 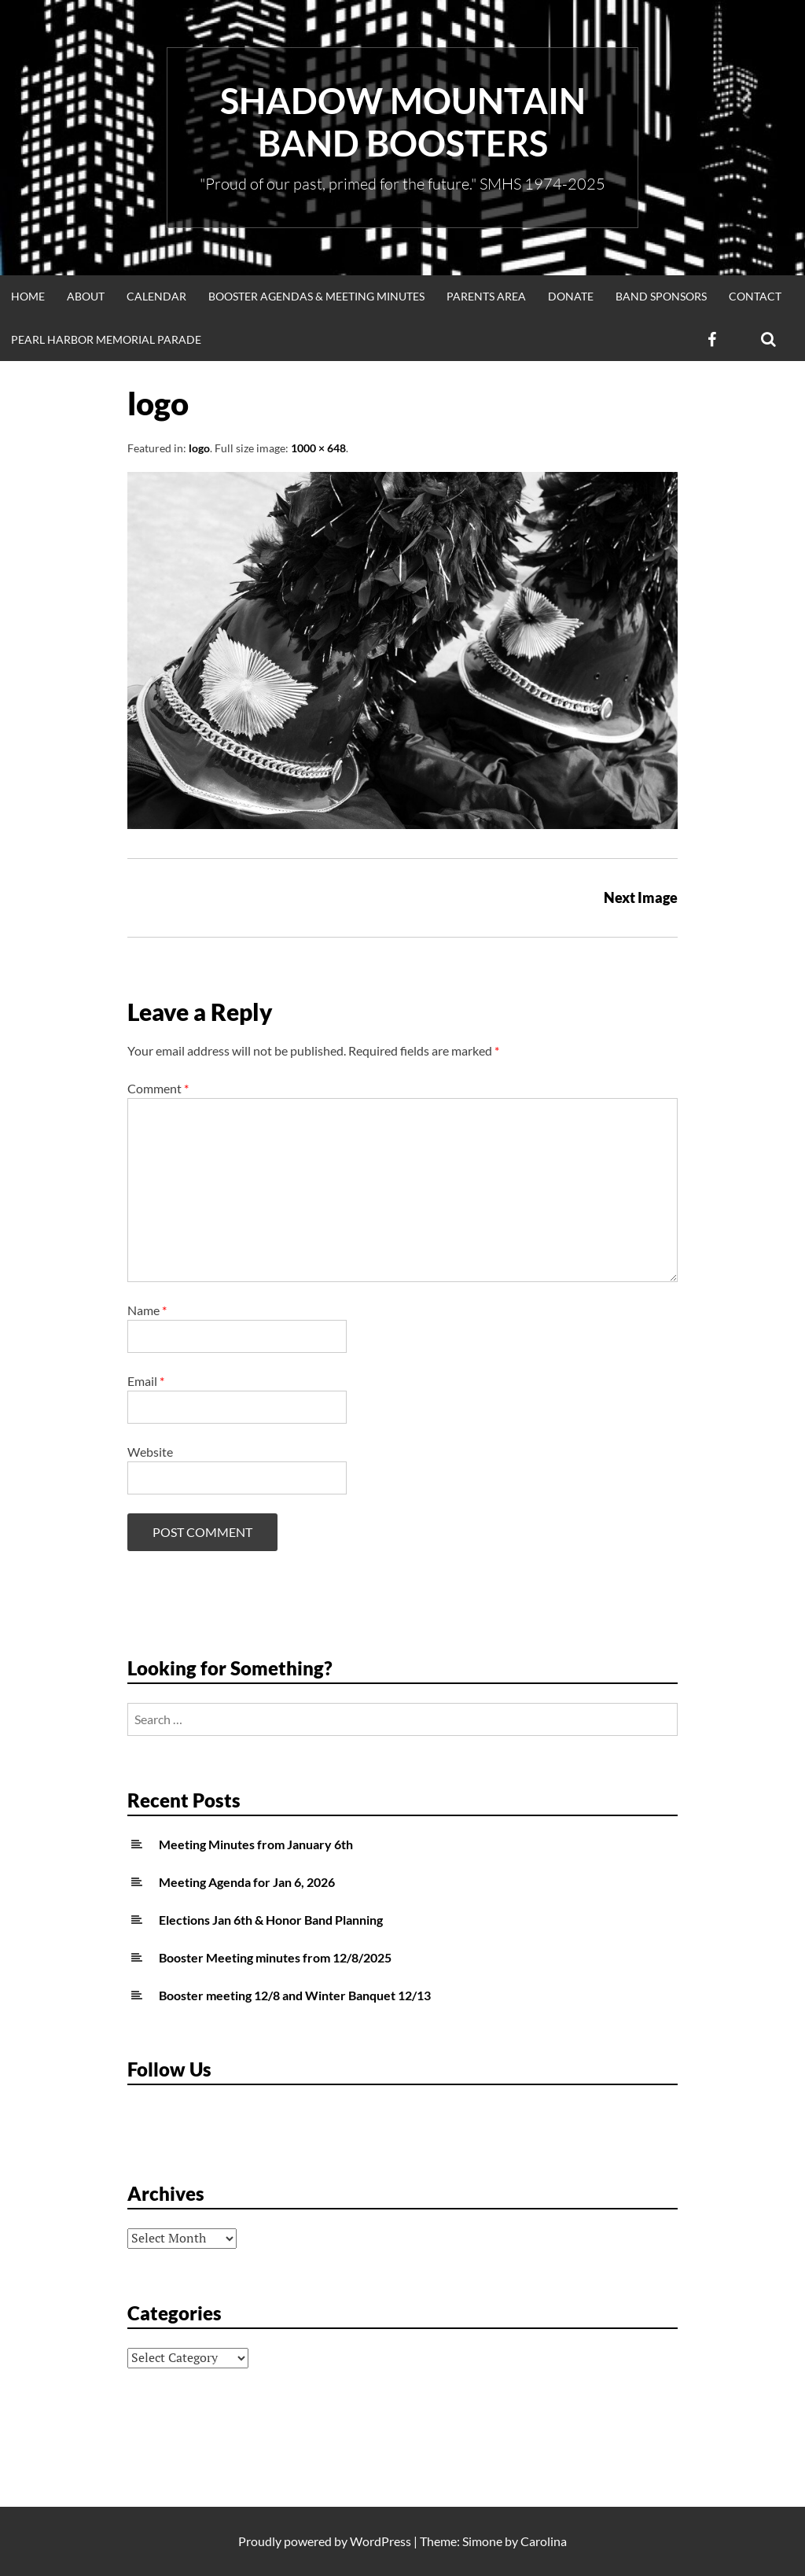 What do you see at coordinates (256, 1844) in the screenshot?
I see `Meeting Minutes from January 6th` at bounding box center [256, 1844].